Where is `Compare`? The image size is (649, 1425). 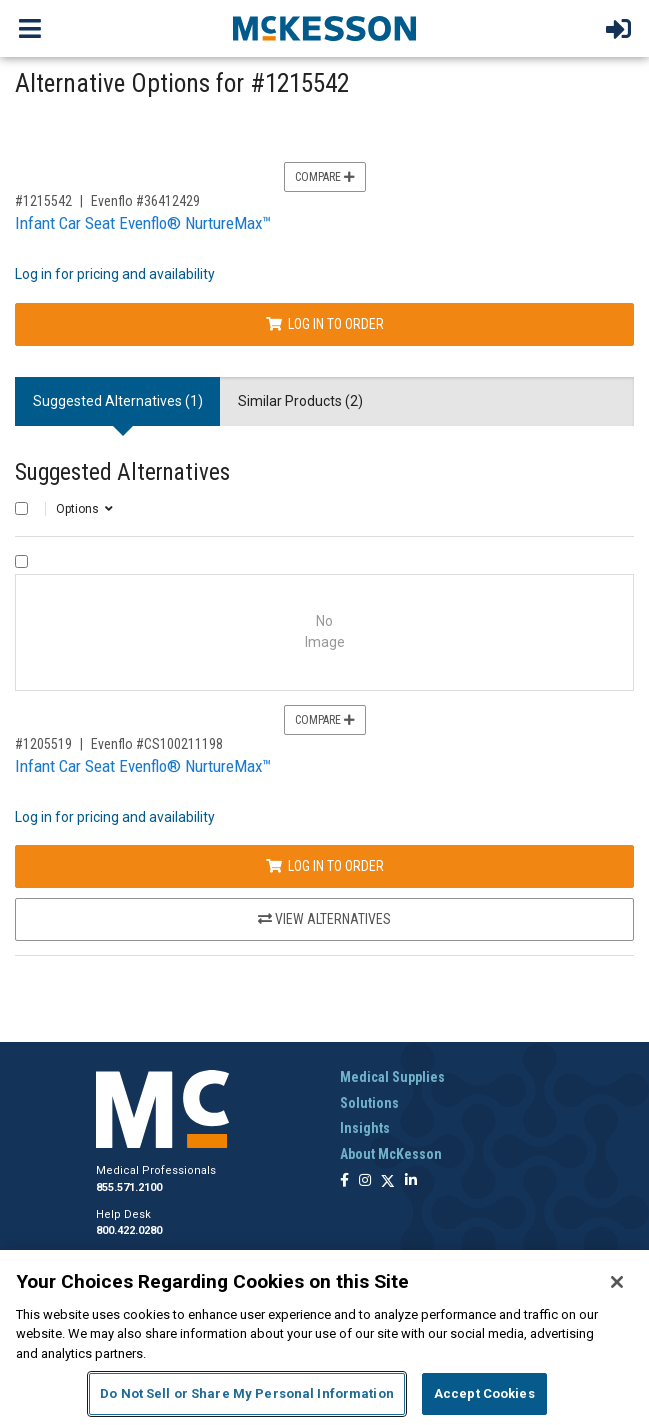
Compare is located at coordinates (325, 177).